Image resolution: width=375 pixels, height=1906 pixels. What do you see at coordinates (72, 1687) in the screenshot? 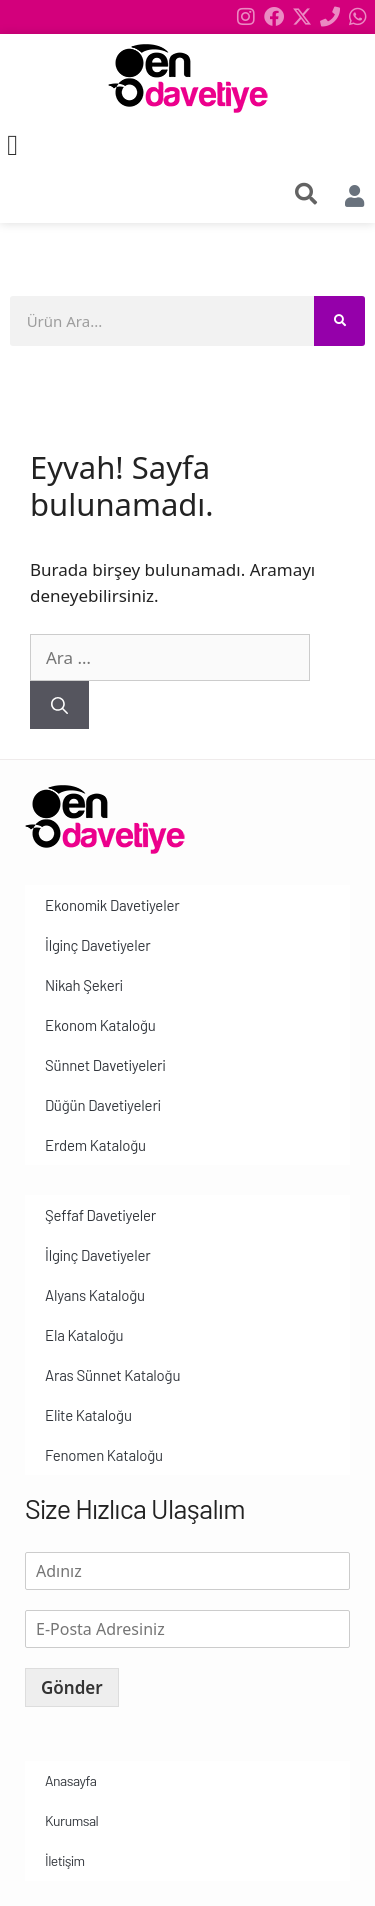
I see `Gönder` at bounding box center [72, 1687].